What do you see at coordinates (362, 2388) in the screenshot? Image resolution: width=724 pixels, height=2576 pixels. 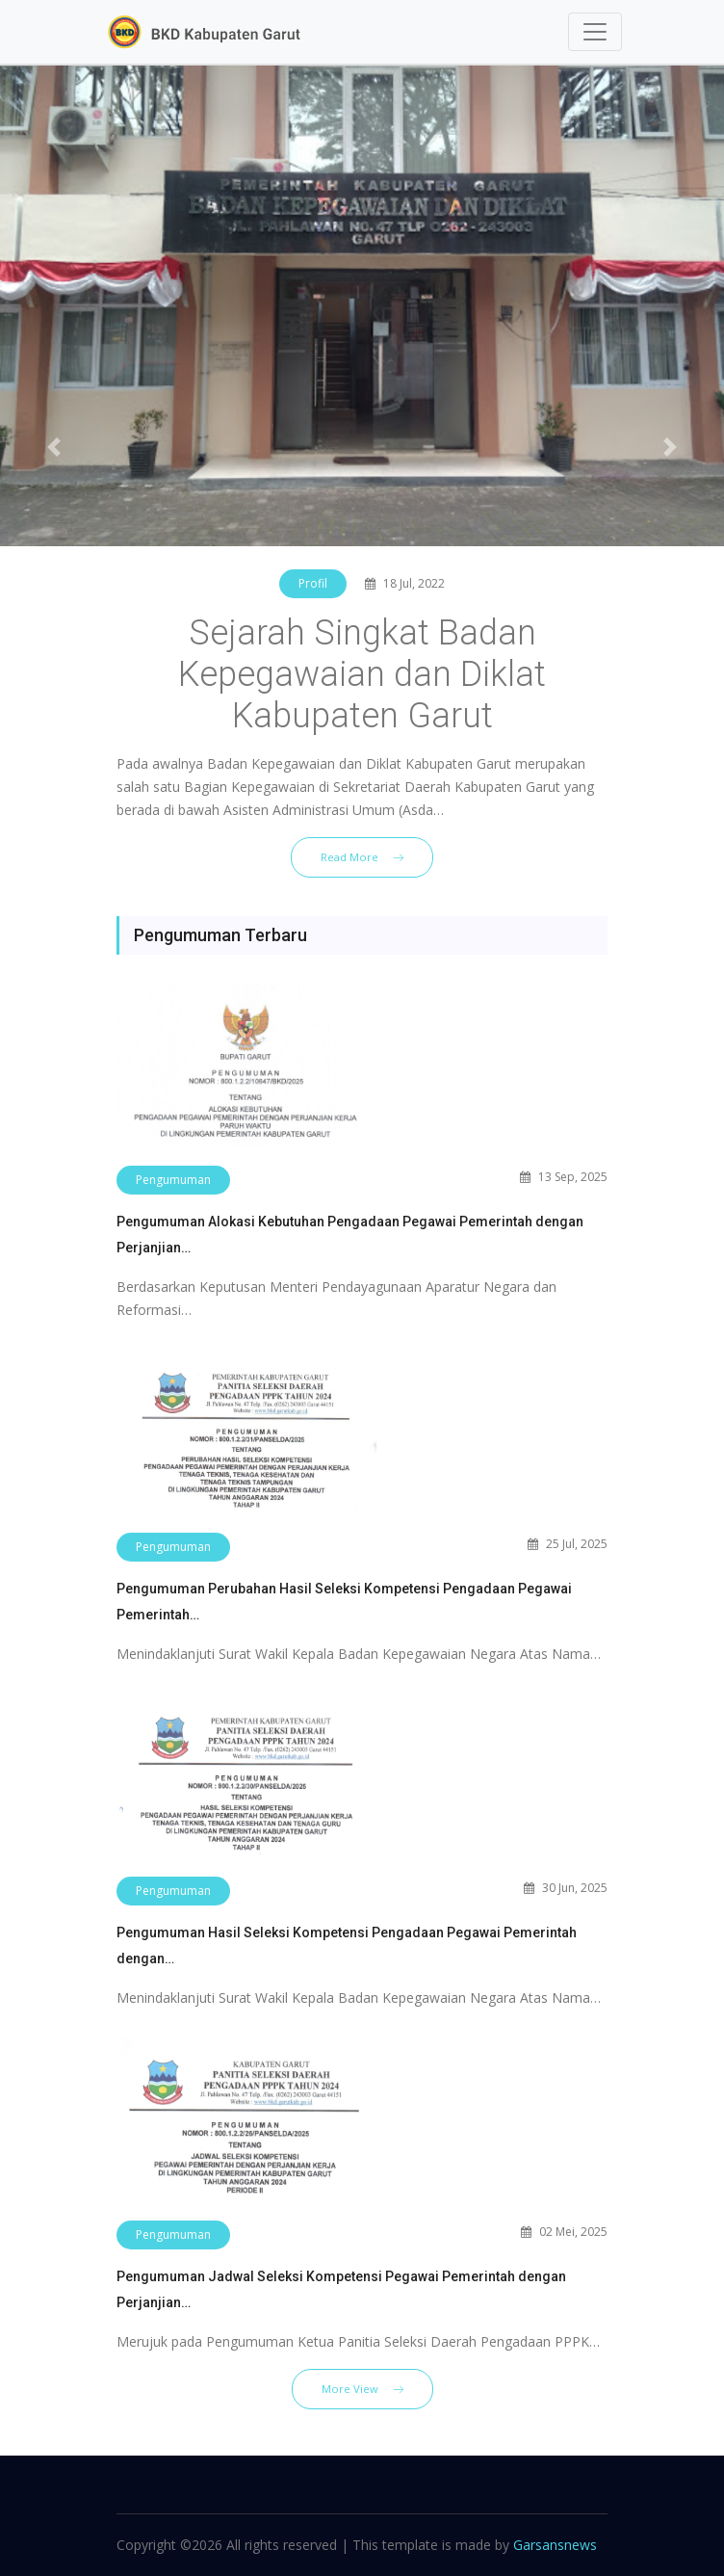 I see `More View` at bounding box center [362, 2388].